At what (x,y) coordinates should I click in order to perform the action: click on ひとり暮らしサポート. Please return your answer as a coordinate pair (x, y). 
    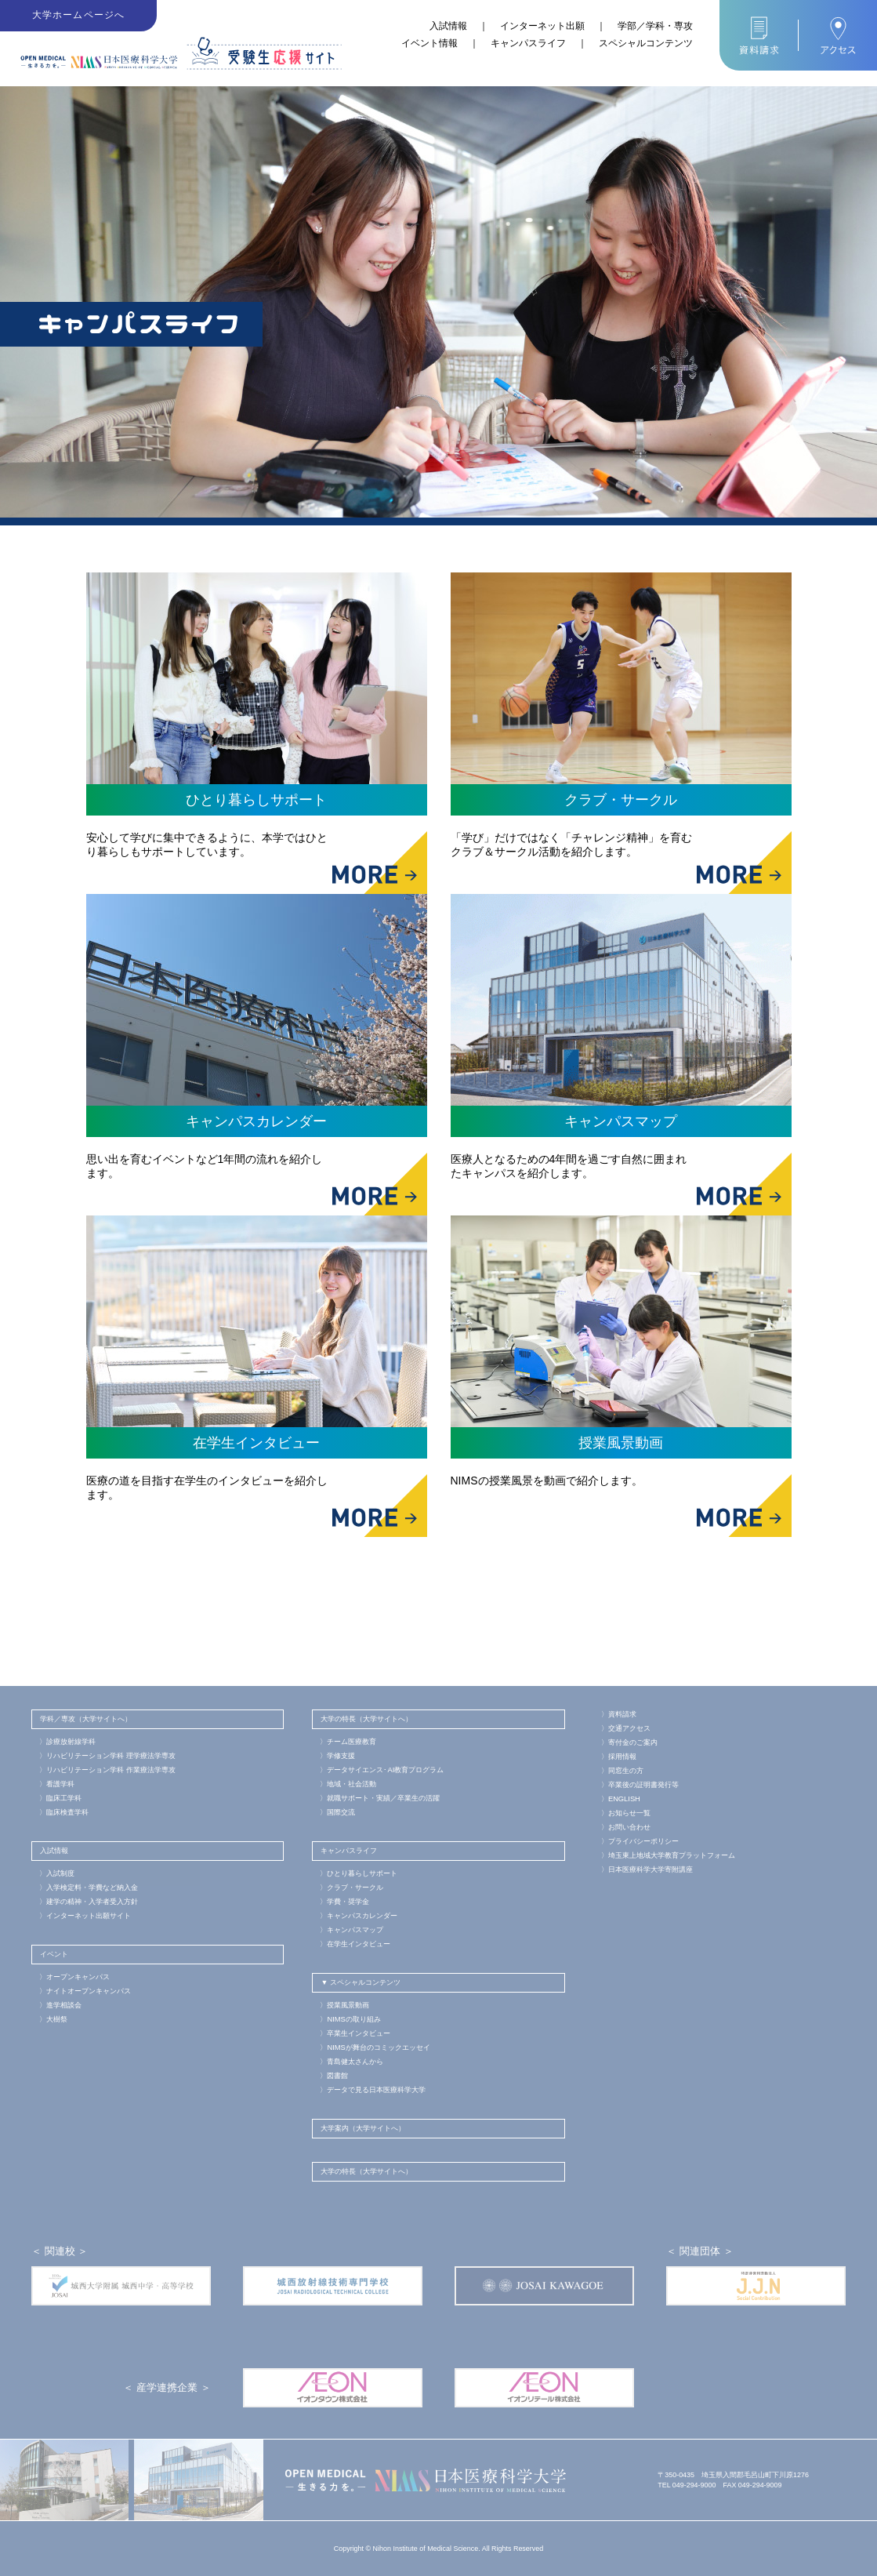
    Looking at the image, I should click on (358, 1873).